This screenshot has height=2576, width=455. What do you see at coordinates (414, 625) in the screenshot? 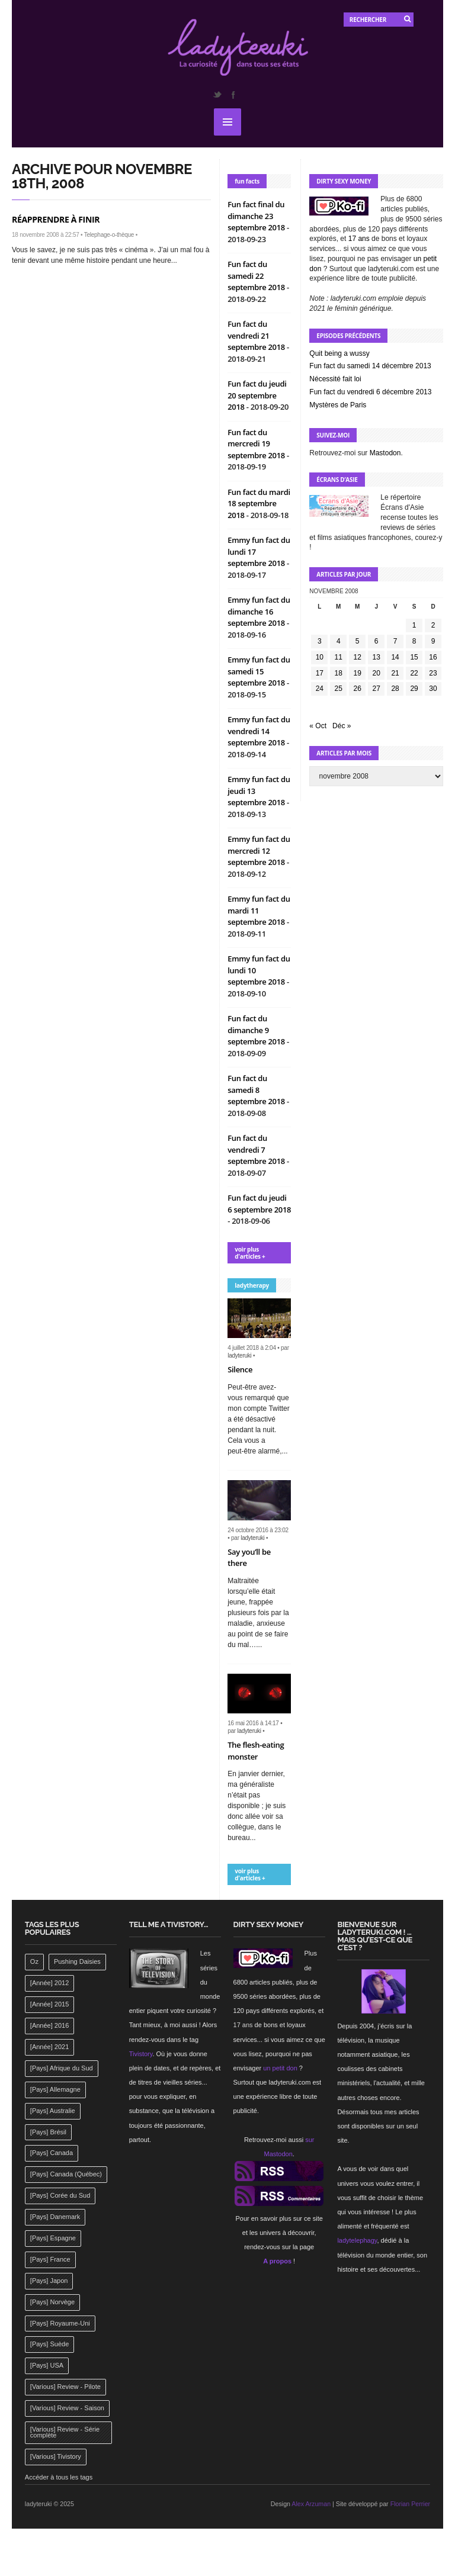
I see `1 [Publications publiées sur 1 November 2008]` at bounding box center [414, 625].